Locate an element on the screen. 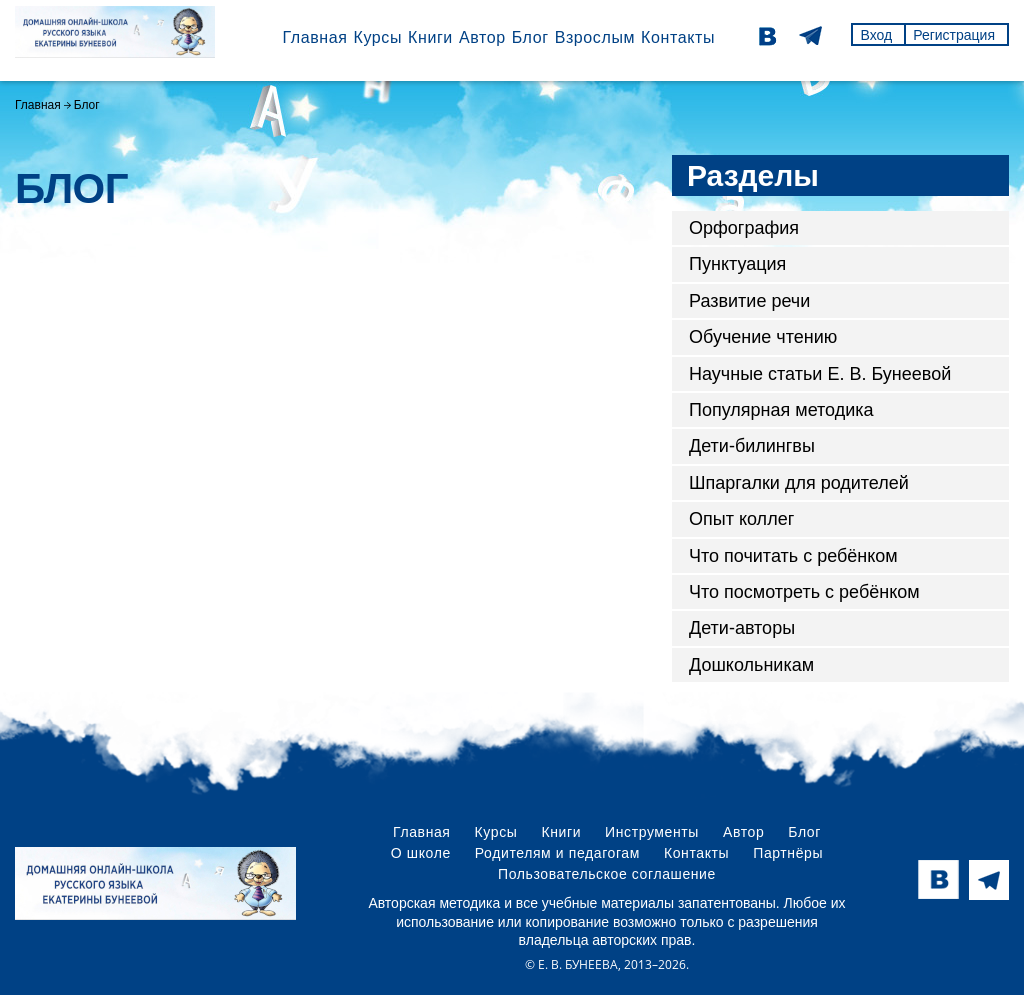 This screenshot has height=995, width=1024. Взрослым is located at coordinates (595, 37).